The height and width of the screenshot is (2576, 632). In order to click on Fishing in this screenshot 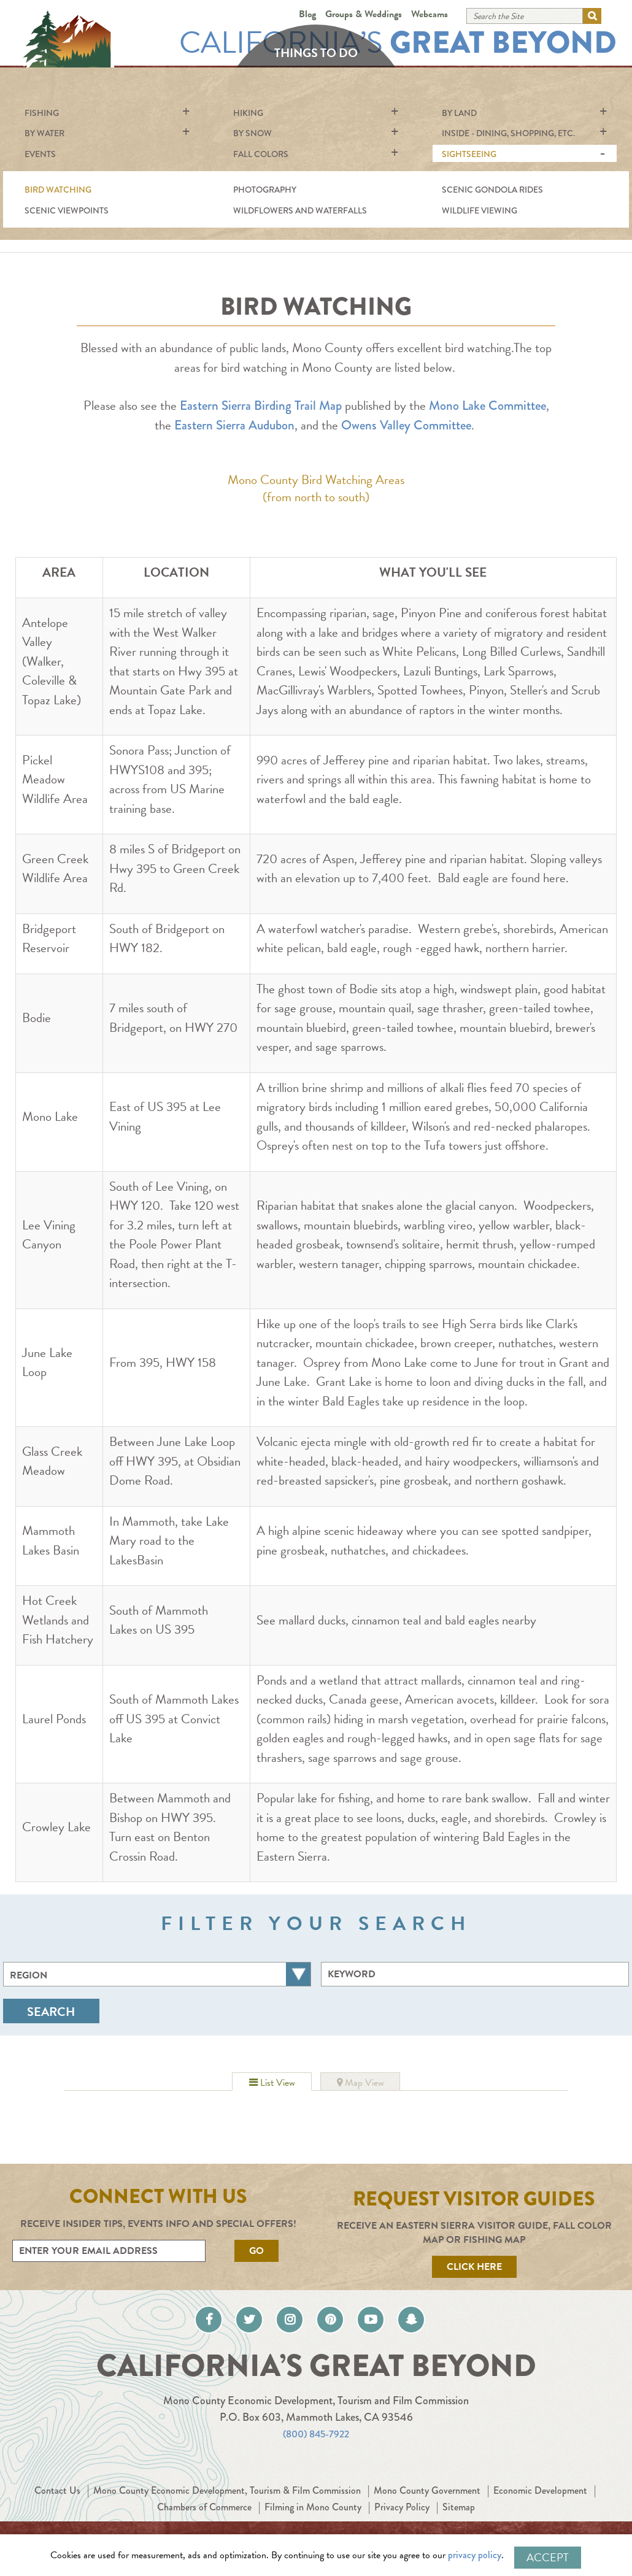, I will do `click(42, 113)`.